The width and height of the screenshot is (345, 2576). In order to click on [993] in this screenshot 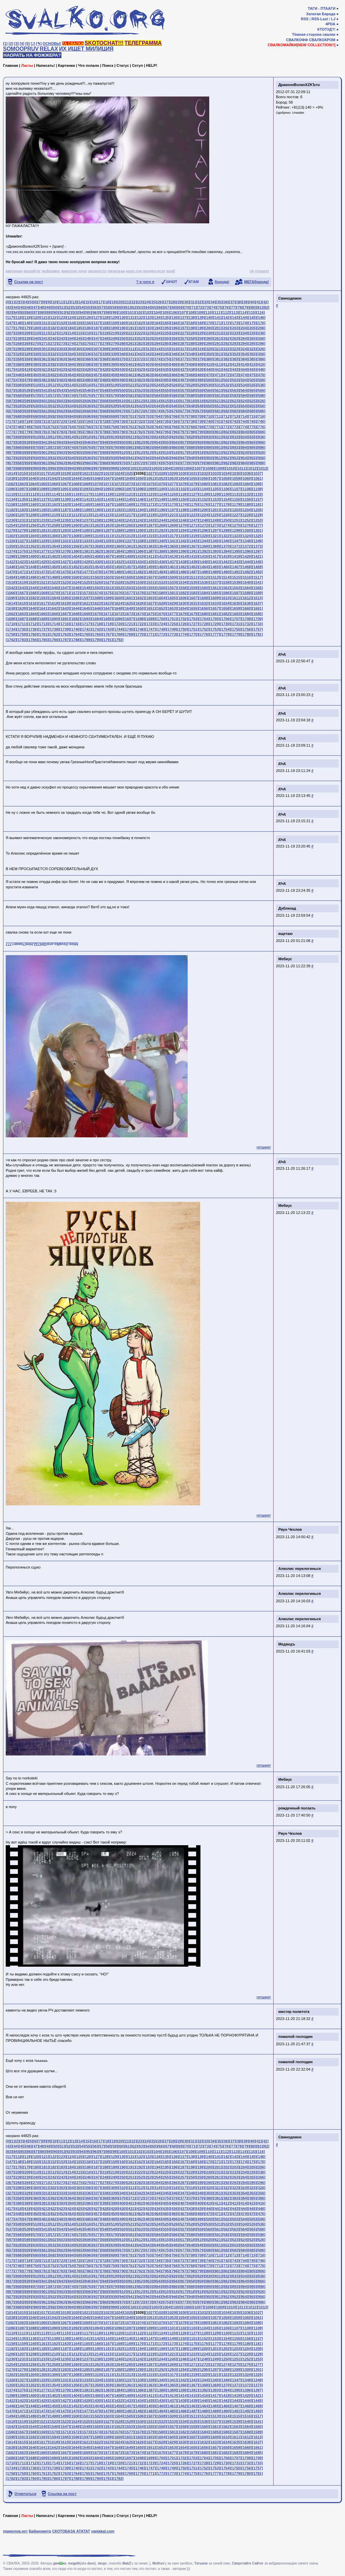, I will do `click(62, 468)`.